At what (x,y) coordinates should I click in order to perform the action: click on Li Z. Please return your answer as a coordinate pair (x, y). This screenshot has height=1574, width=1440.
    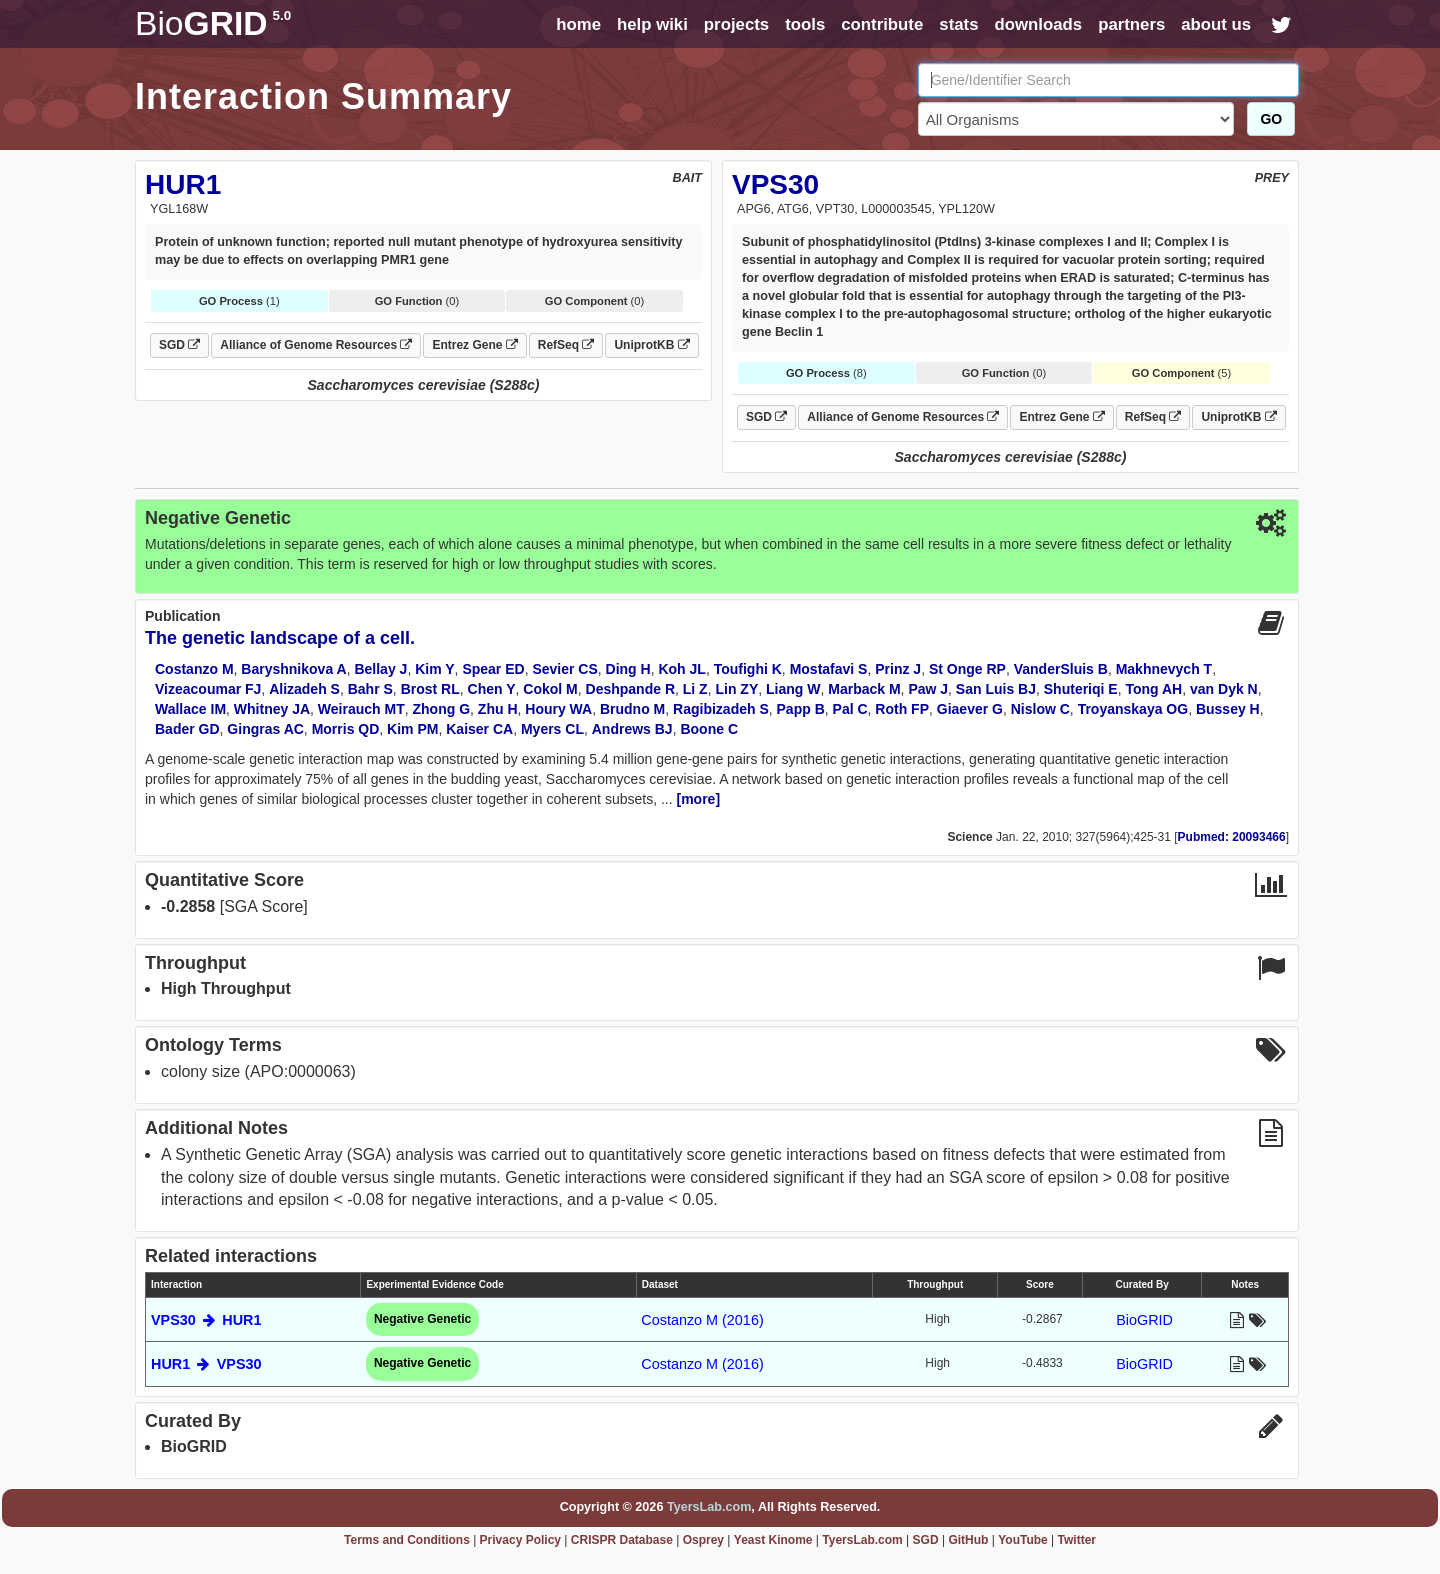
    Looking at the image, I should click on (695, 689).